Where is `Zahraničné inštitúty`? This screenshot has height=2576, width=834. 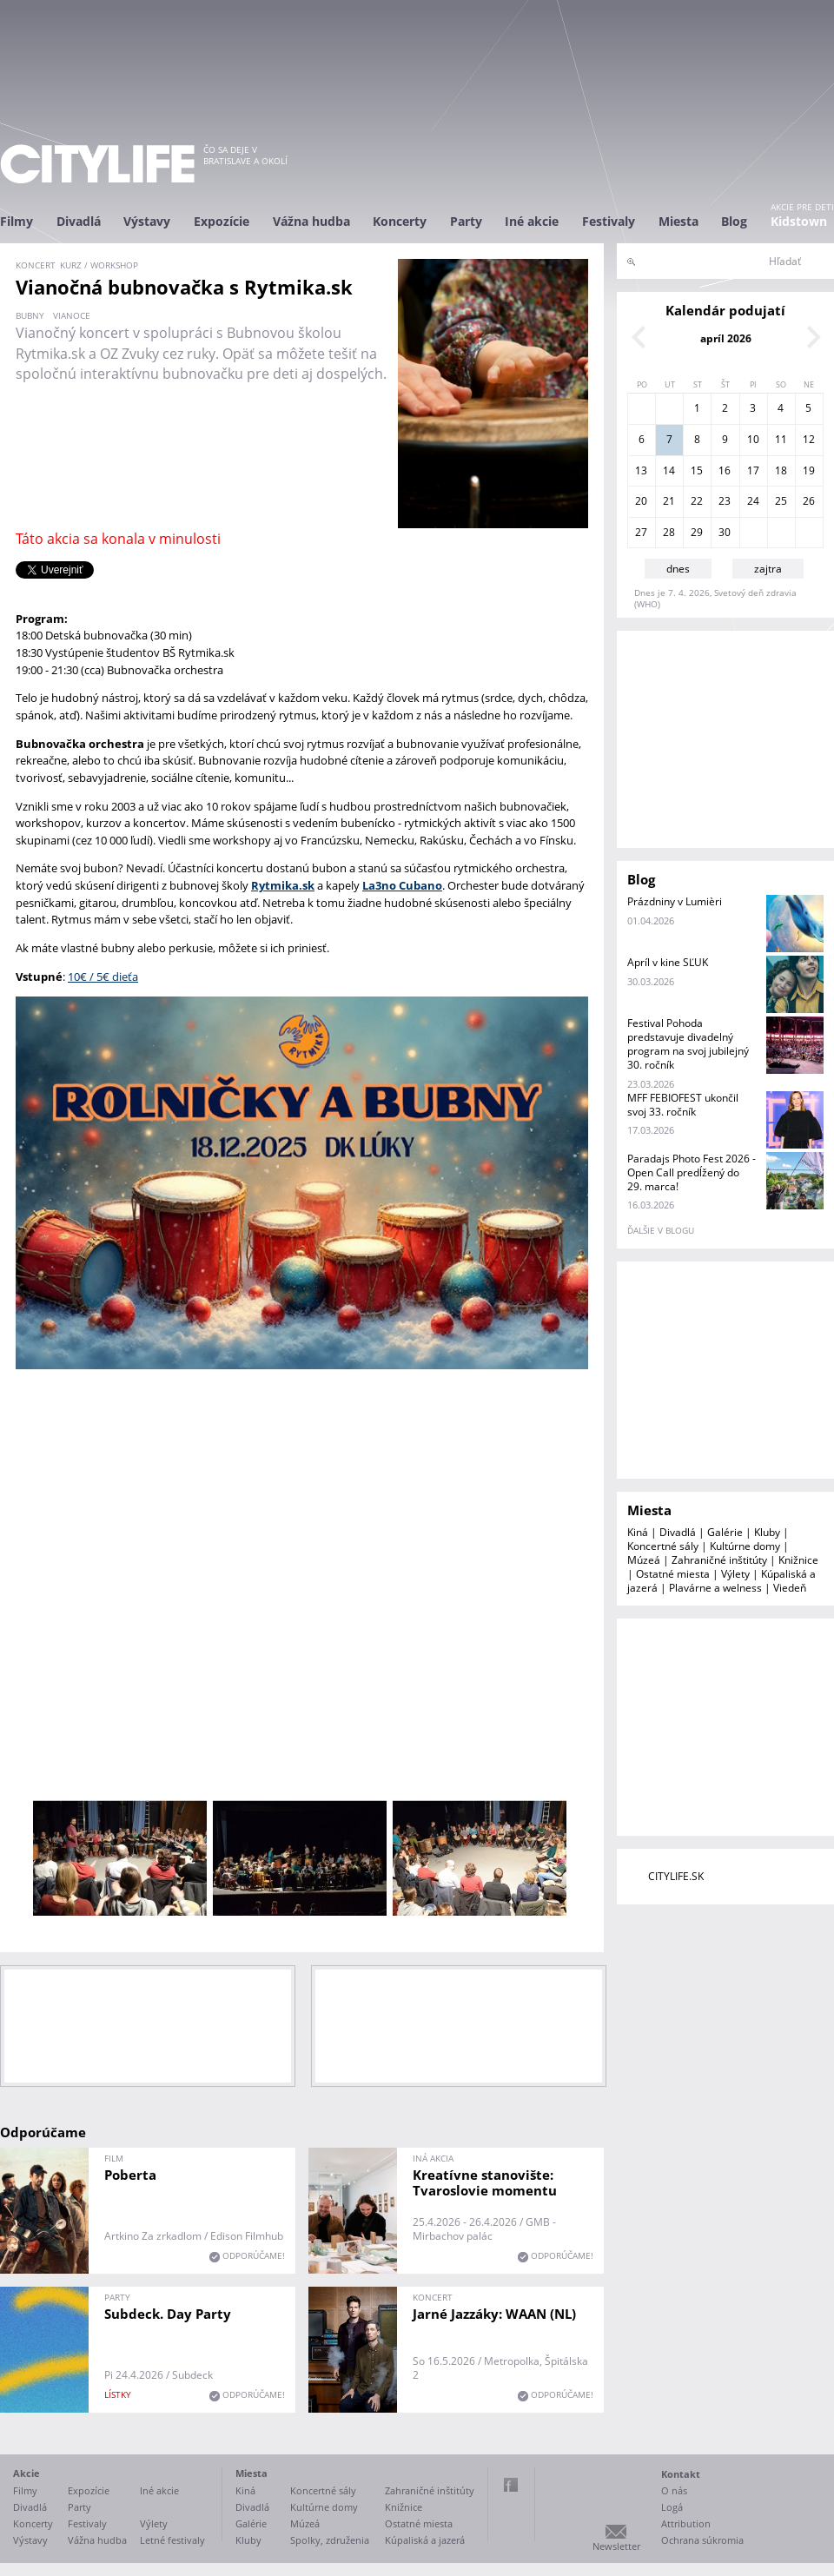 Zahraničné inštitúty is located at coordinates (719, 1560).